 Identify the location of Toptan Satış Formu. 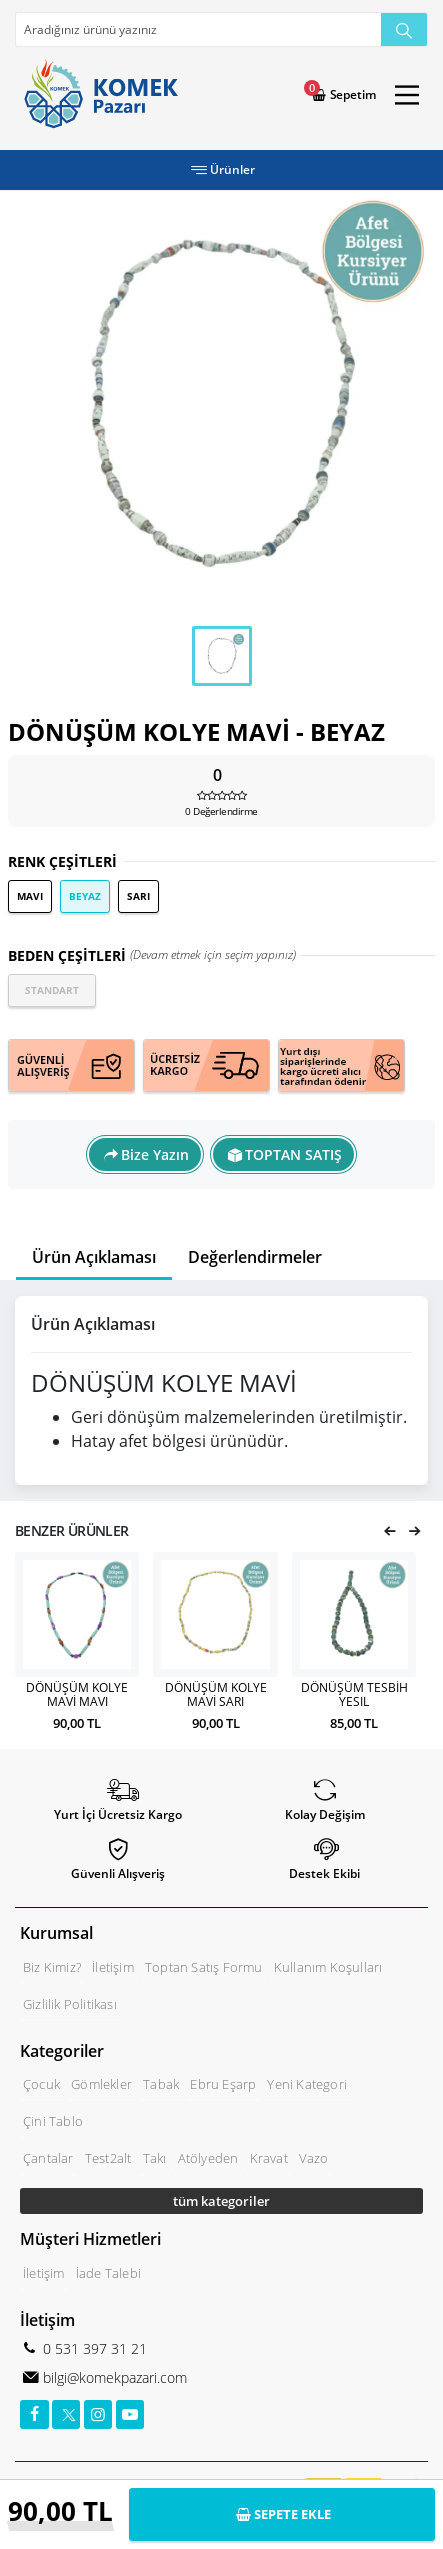
(204, 1967).